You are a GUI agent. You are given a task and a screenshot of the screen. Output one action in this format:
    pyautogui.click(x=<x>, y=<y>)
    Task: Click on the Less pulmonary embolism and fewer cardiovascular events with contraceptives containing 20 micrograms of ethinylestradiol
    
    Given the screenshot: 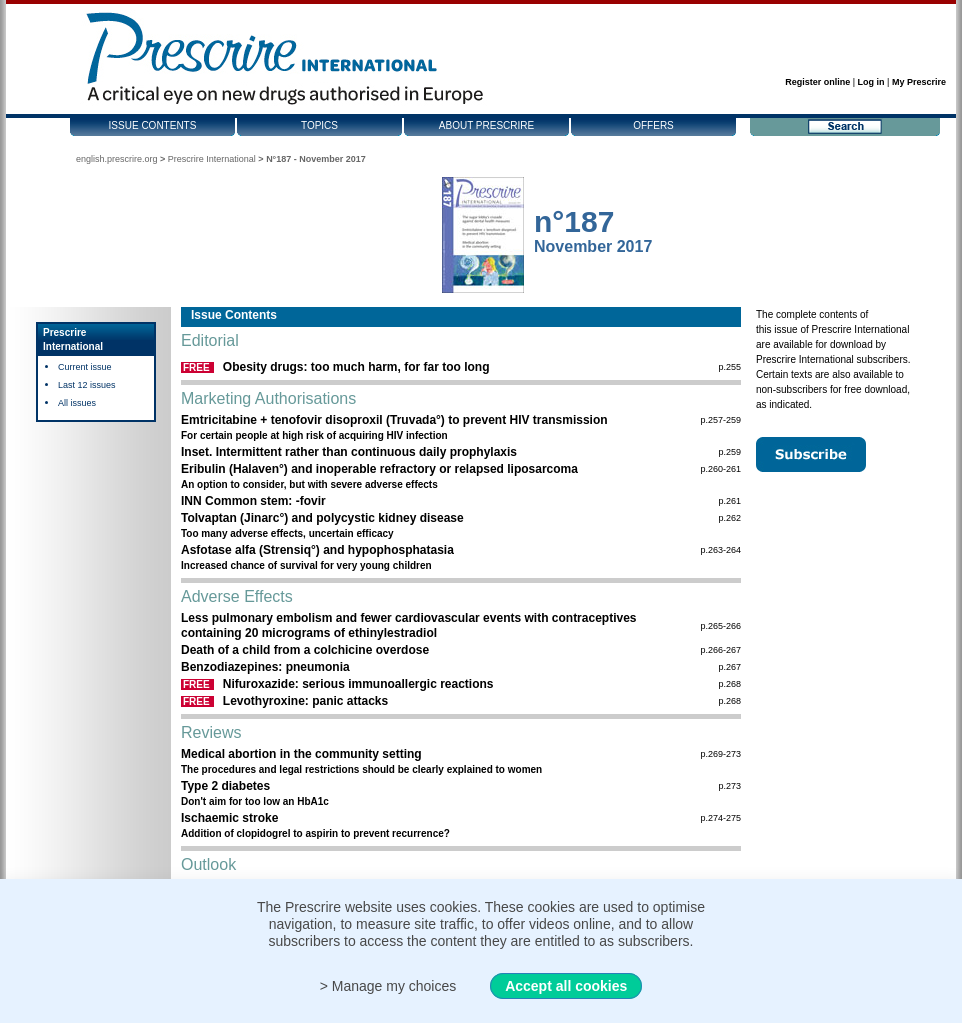 What is the action you would take?
    pyautogui.click(x=409, y=625)
    